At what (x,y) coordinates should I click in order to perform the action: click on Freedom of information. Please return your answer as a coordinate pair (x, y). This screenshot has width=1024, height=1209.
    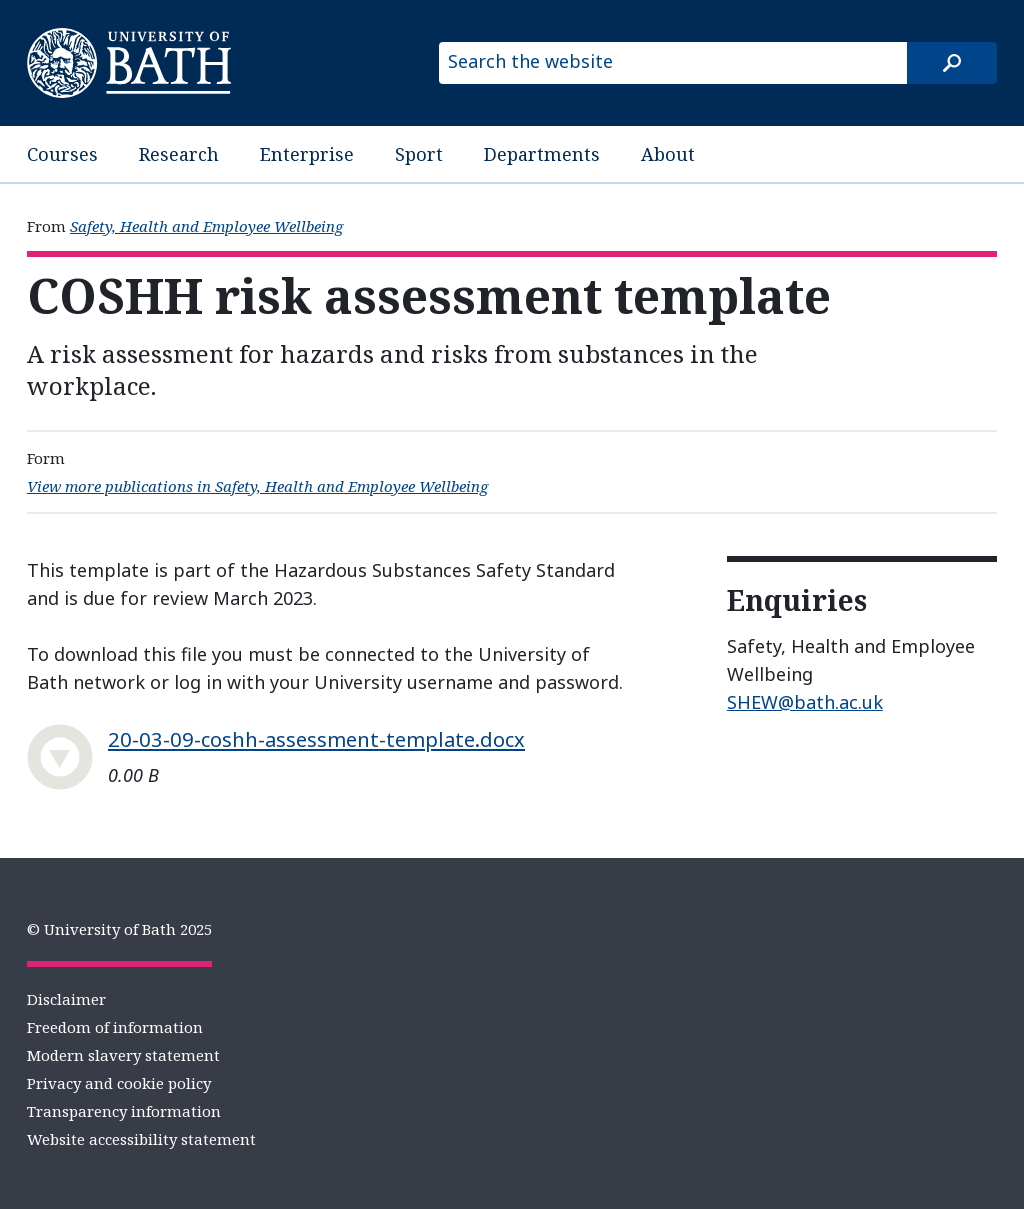
    Looking at the image, I should click on (115, 1027).